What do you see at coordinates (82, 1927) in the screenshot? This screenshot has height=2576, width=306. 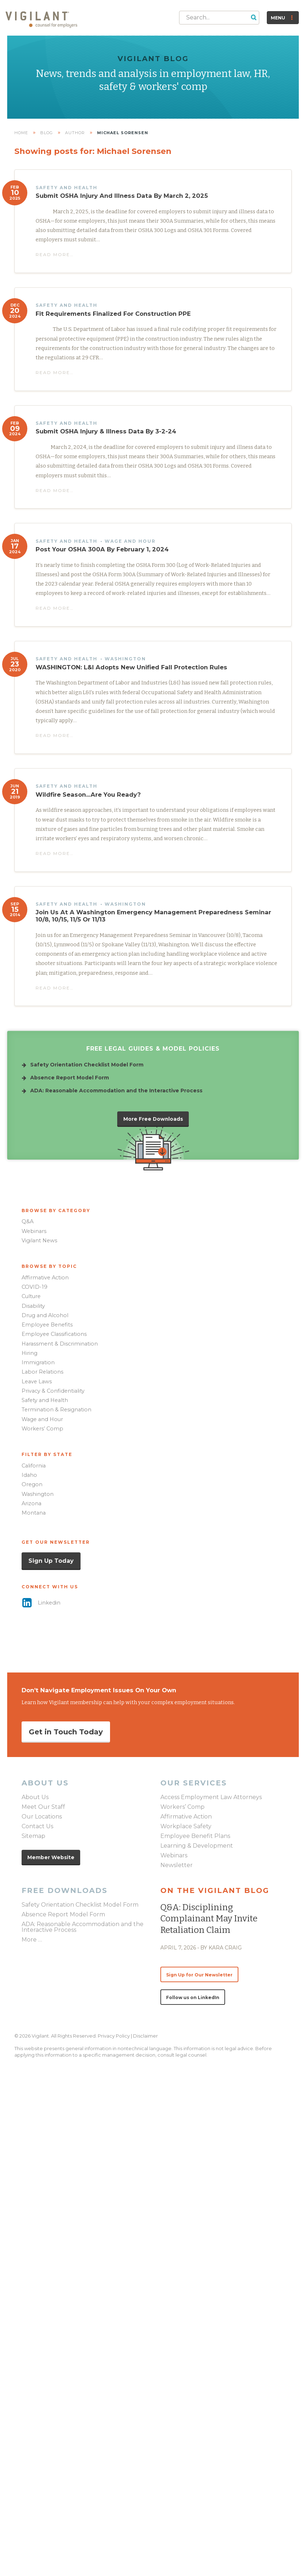 I see `ADA: Reasonable Accommodation and the Interactive Process` at bounding box center [82, 1927].